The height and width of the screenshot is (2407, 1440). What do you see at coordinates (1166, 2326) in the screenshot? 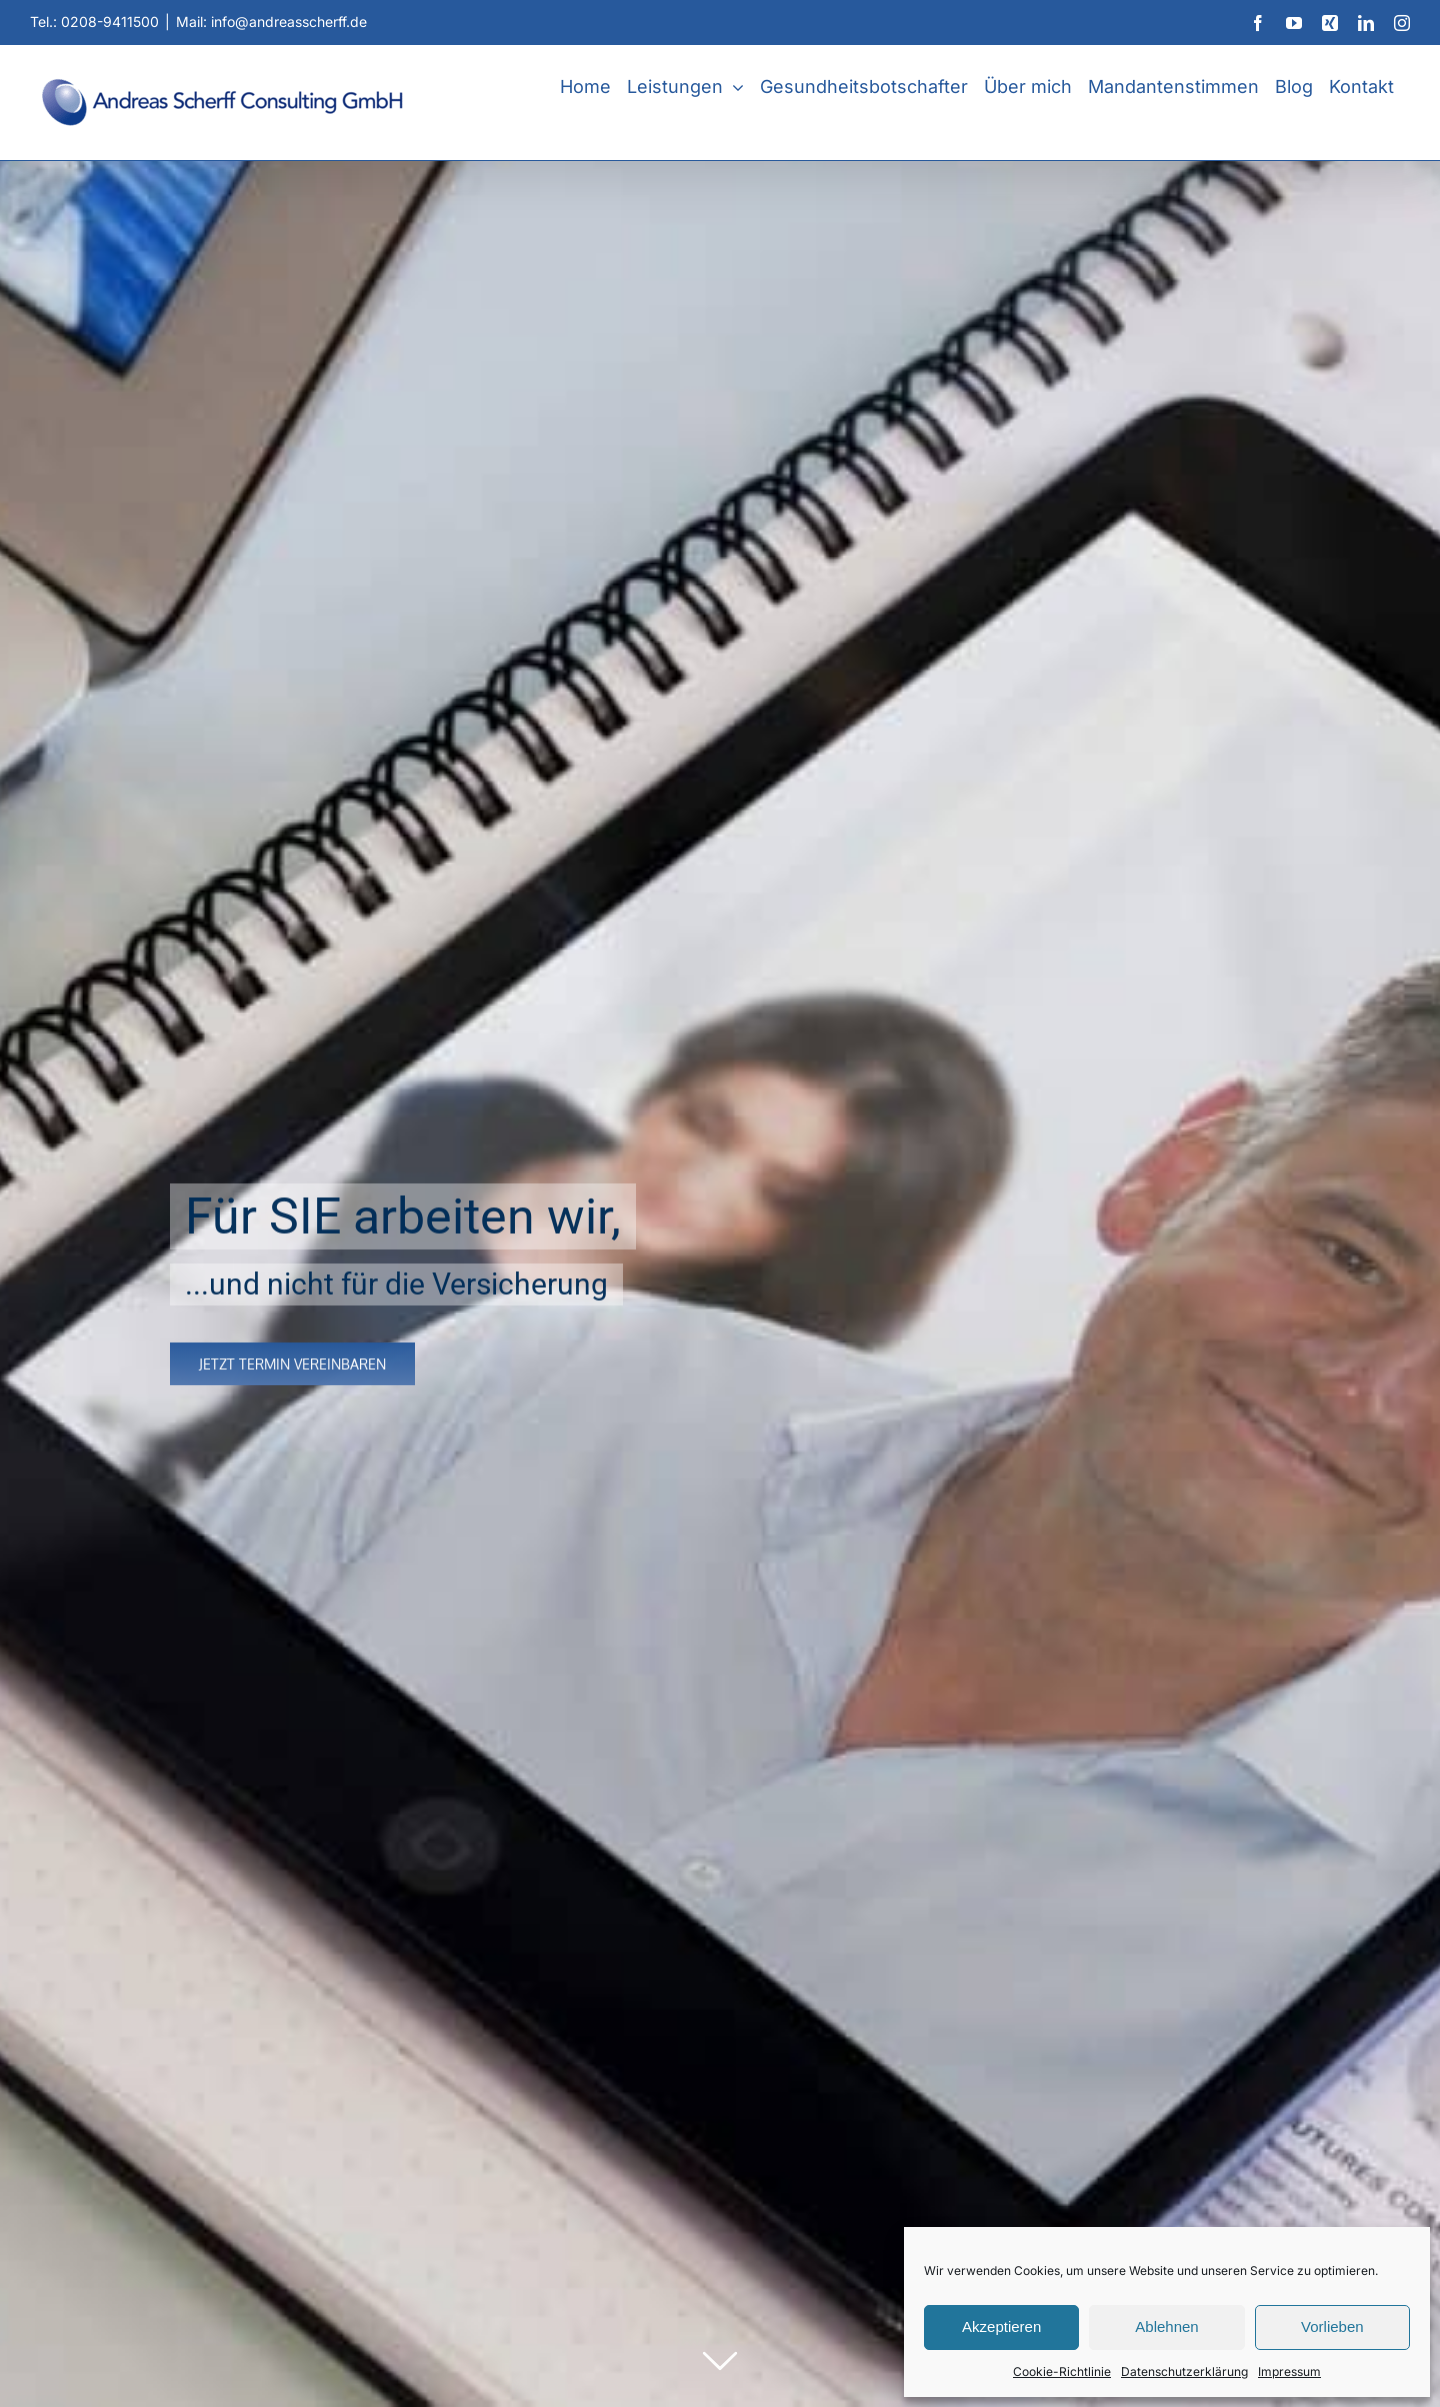
I see `Ablehnen` at bounding box center [1166, 2326].